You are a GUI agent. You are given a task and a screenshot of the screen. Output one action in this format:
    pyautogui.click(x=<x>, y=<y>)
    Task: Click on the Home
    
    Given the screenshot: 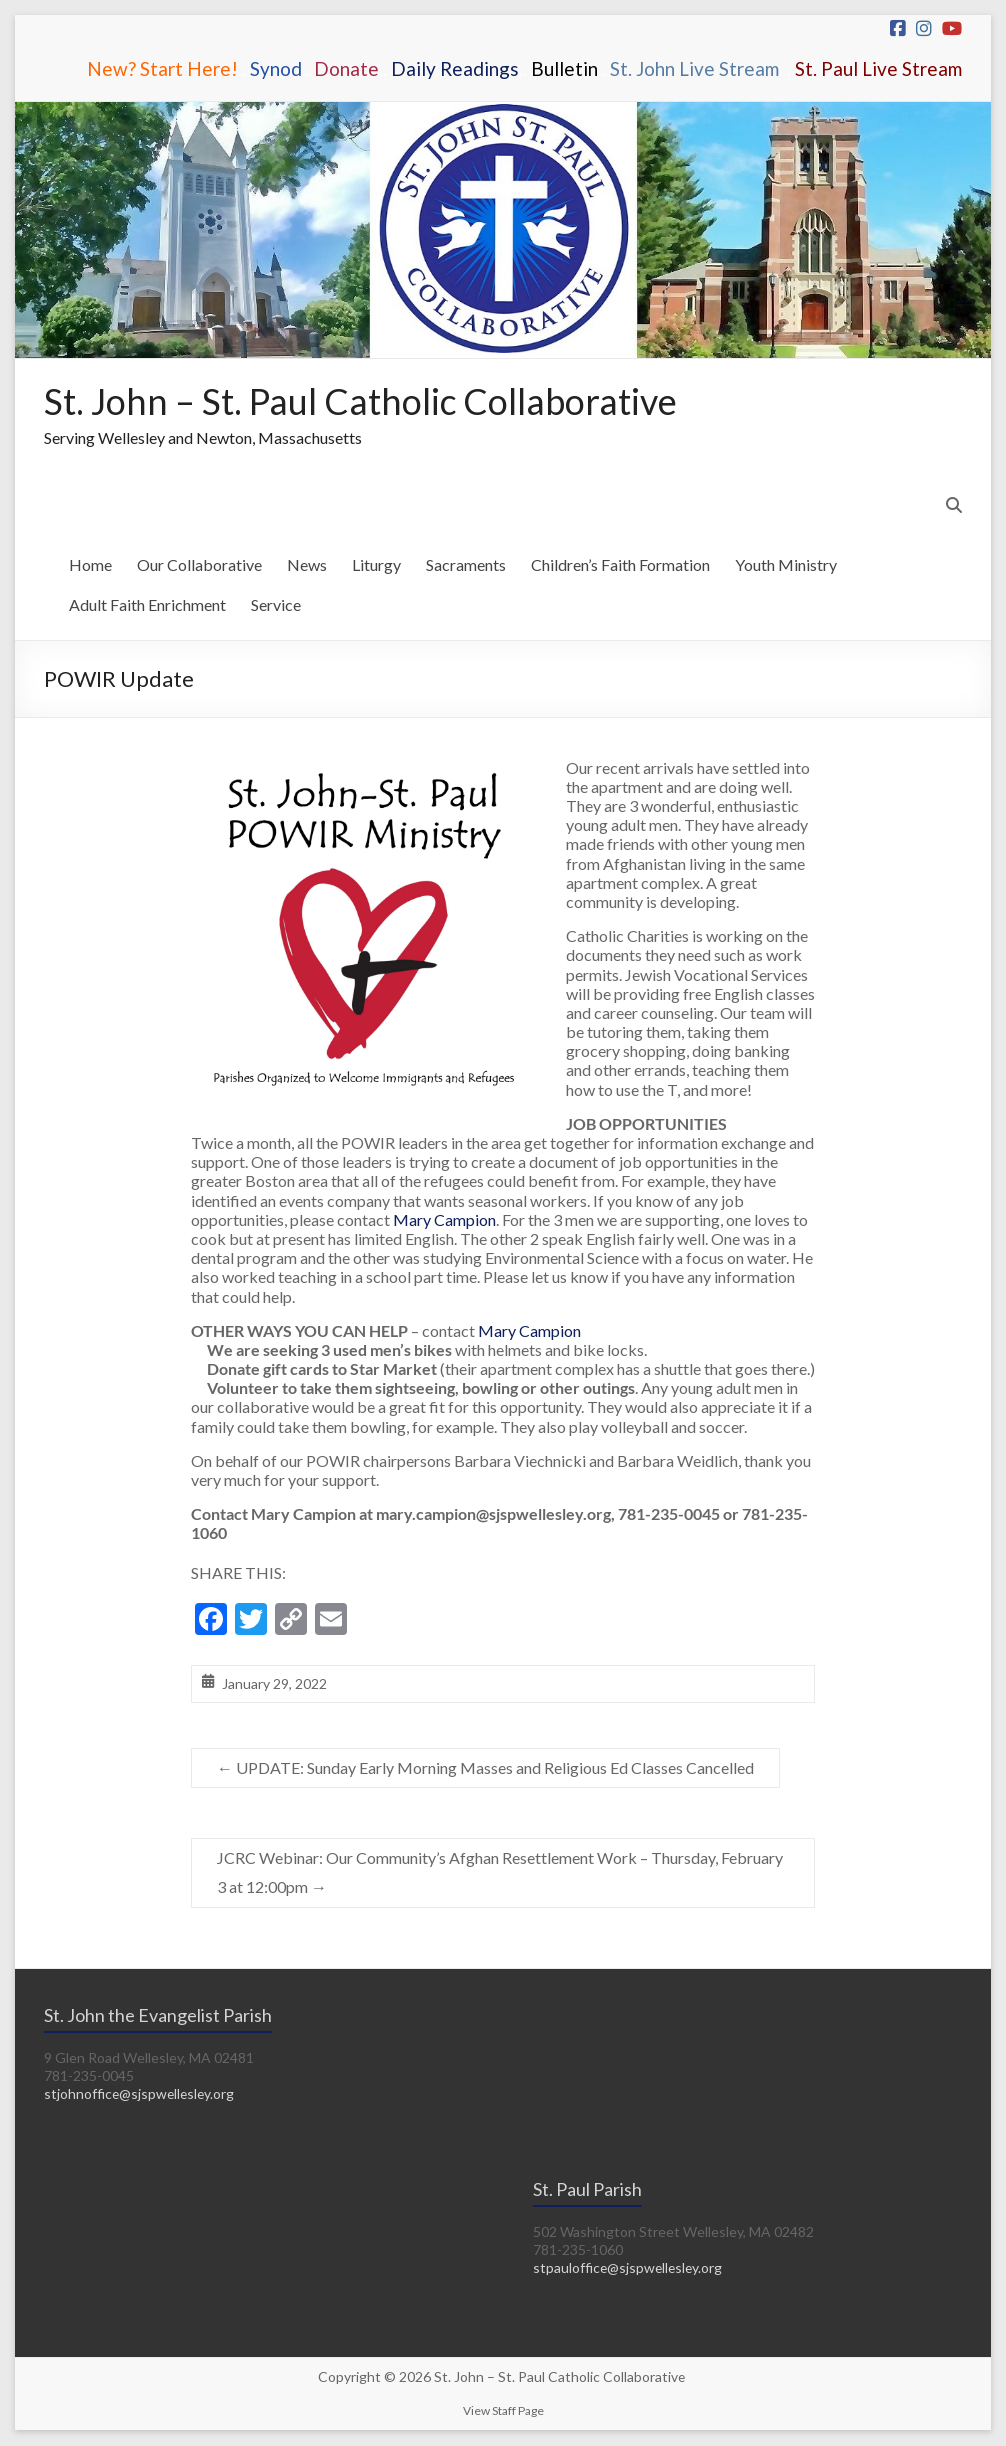 What is the action you would take?
    pyautogui.click(x=90, y=565)
    